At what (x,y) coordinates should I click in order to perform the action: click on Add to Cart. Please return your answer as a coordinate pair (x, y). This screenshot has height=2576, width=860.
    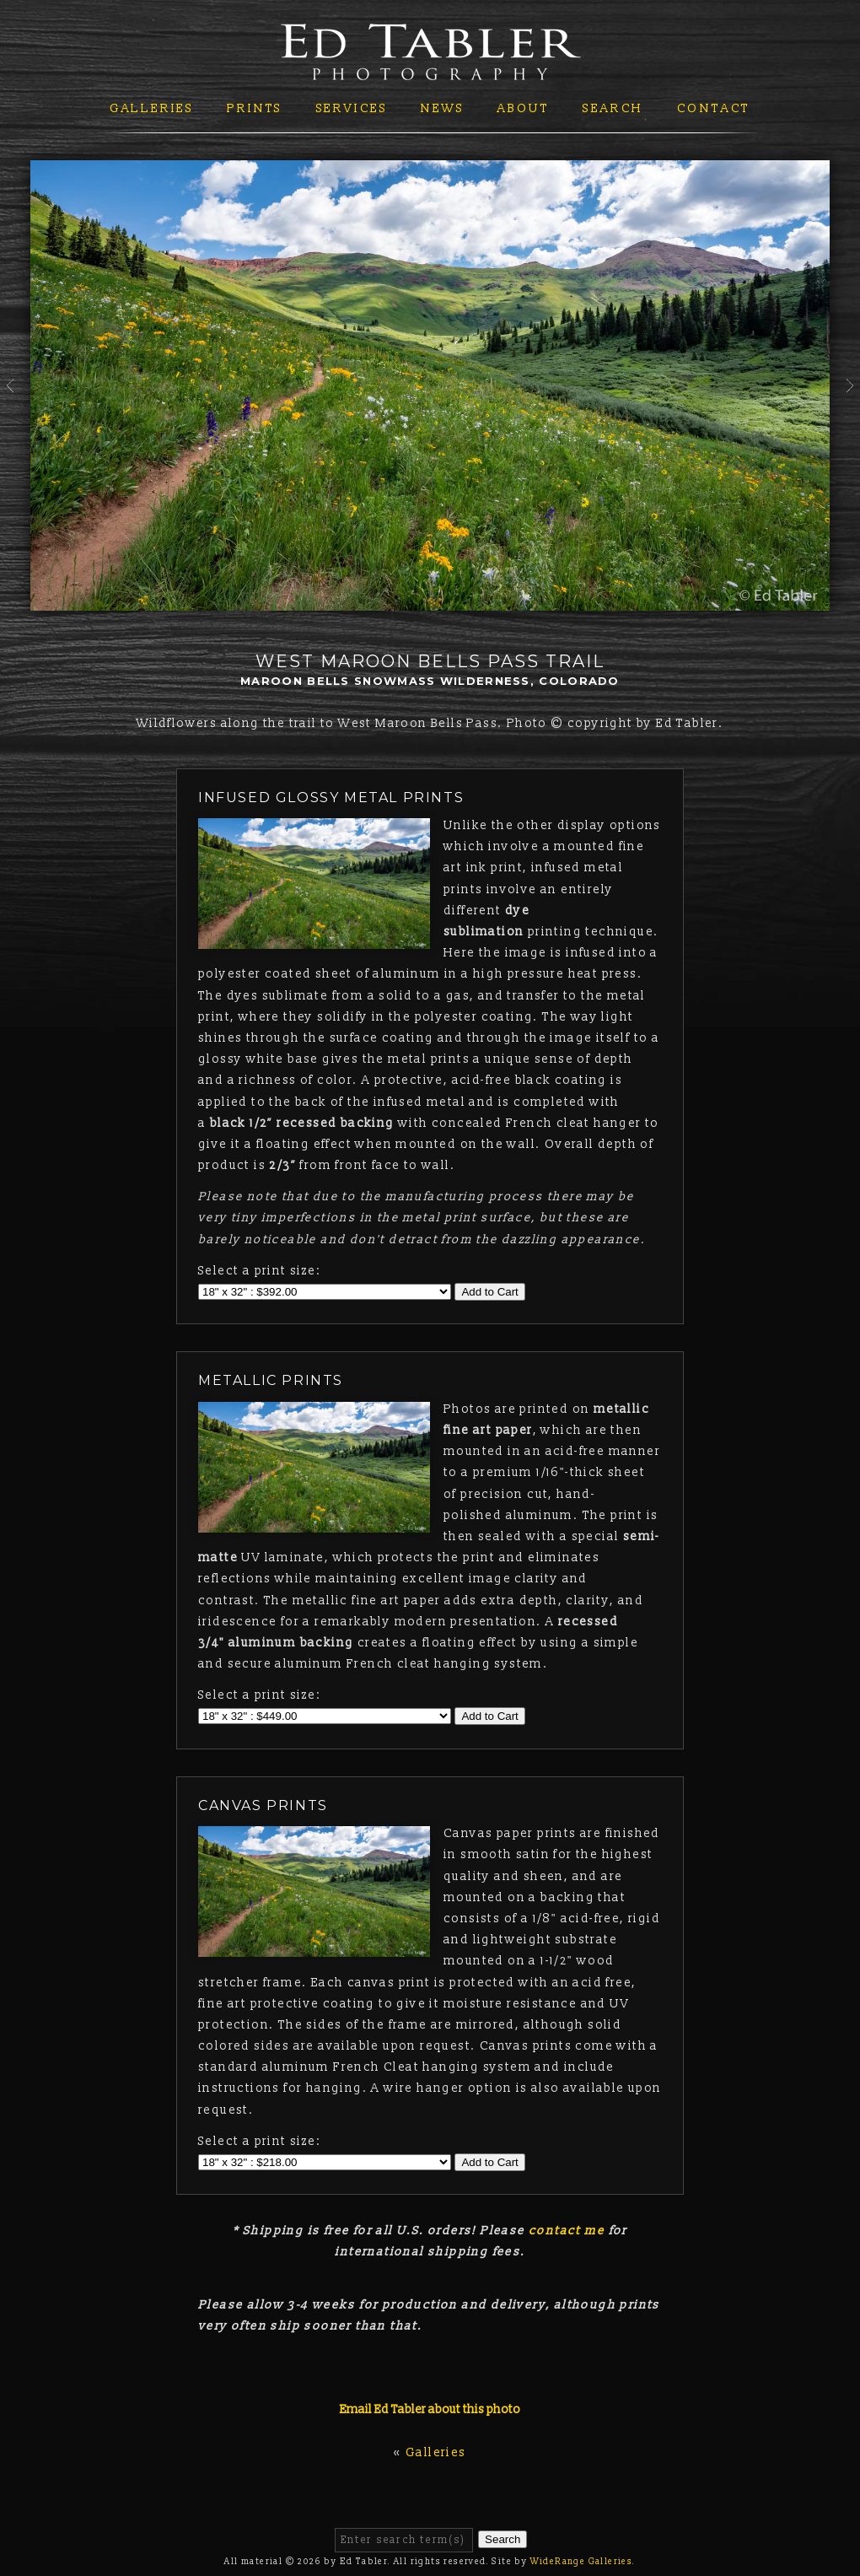
    Looking at the image, I should click on (489, 1291).